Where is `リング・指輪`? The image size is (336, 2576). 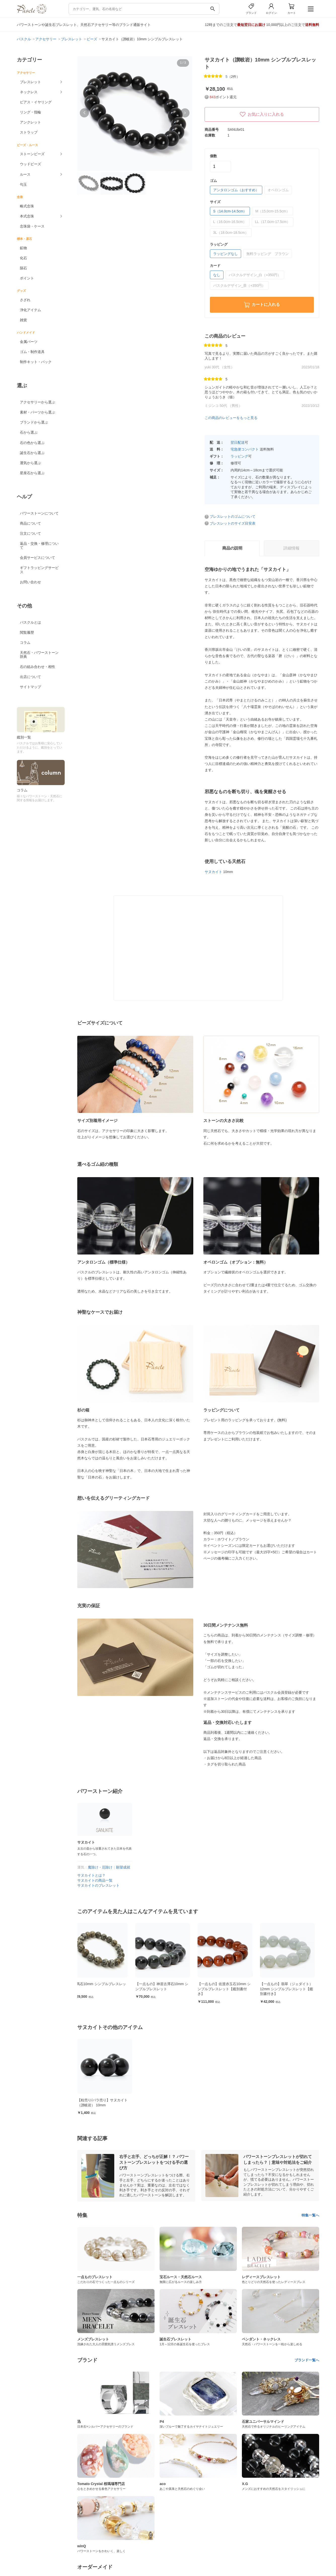
リング・指輪 is located at coordinates (30, 112).